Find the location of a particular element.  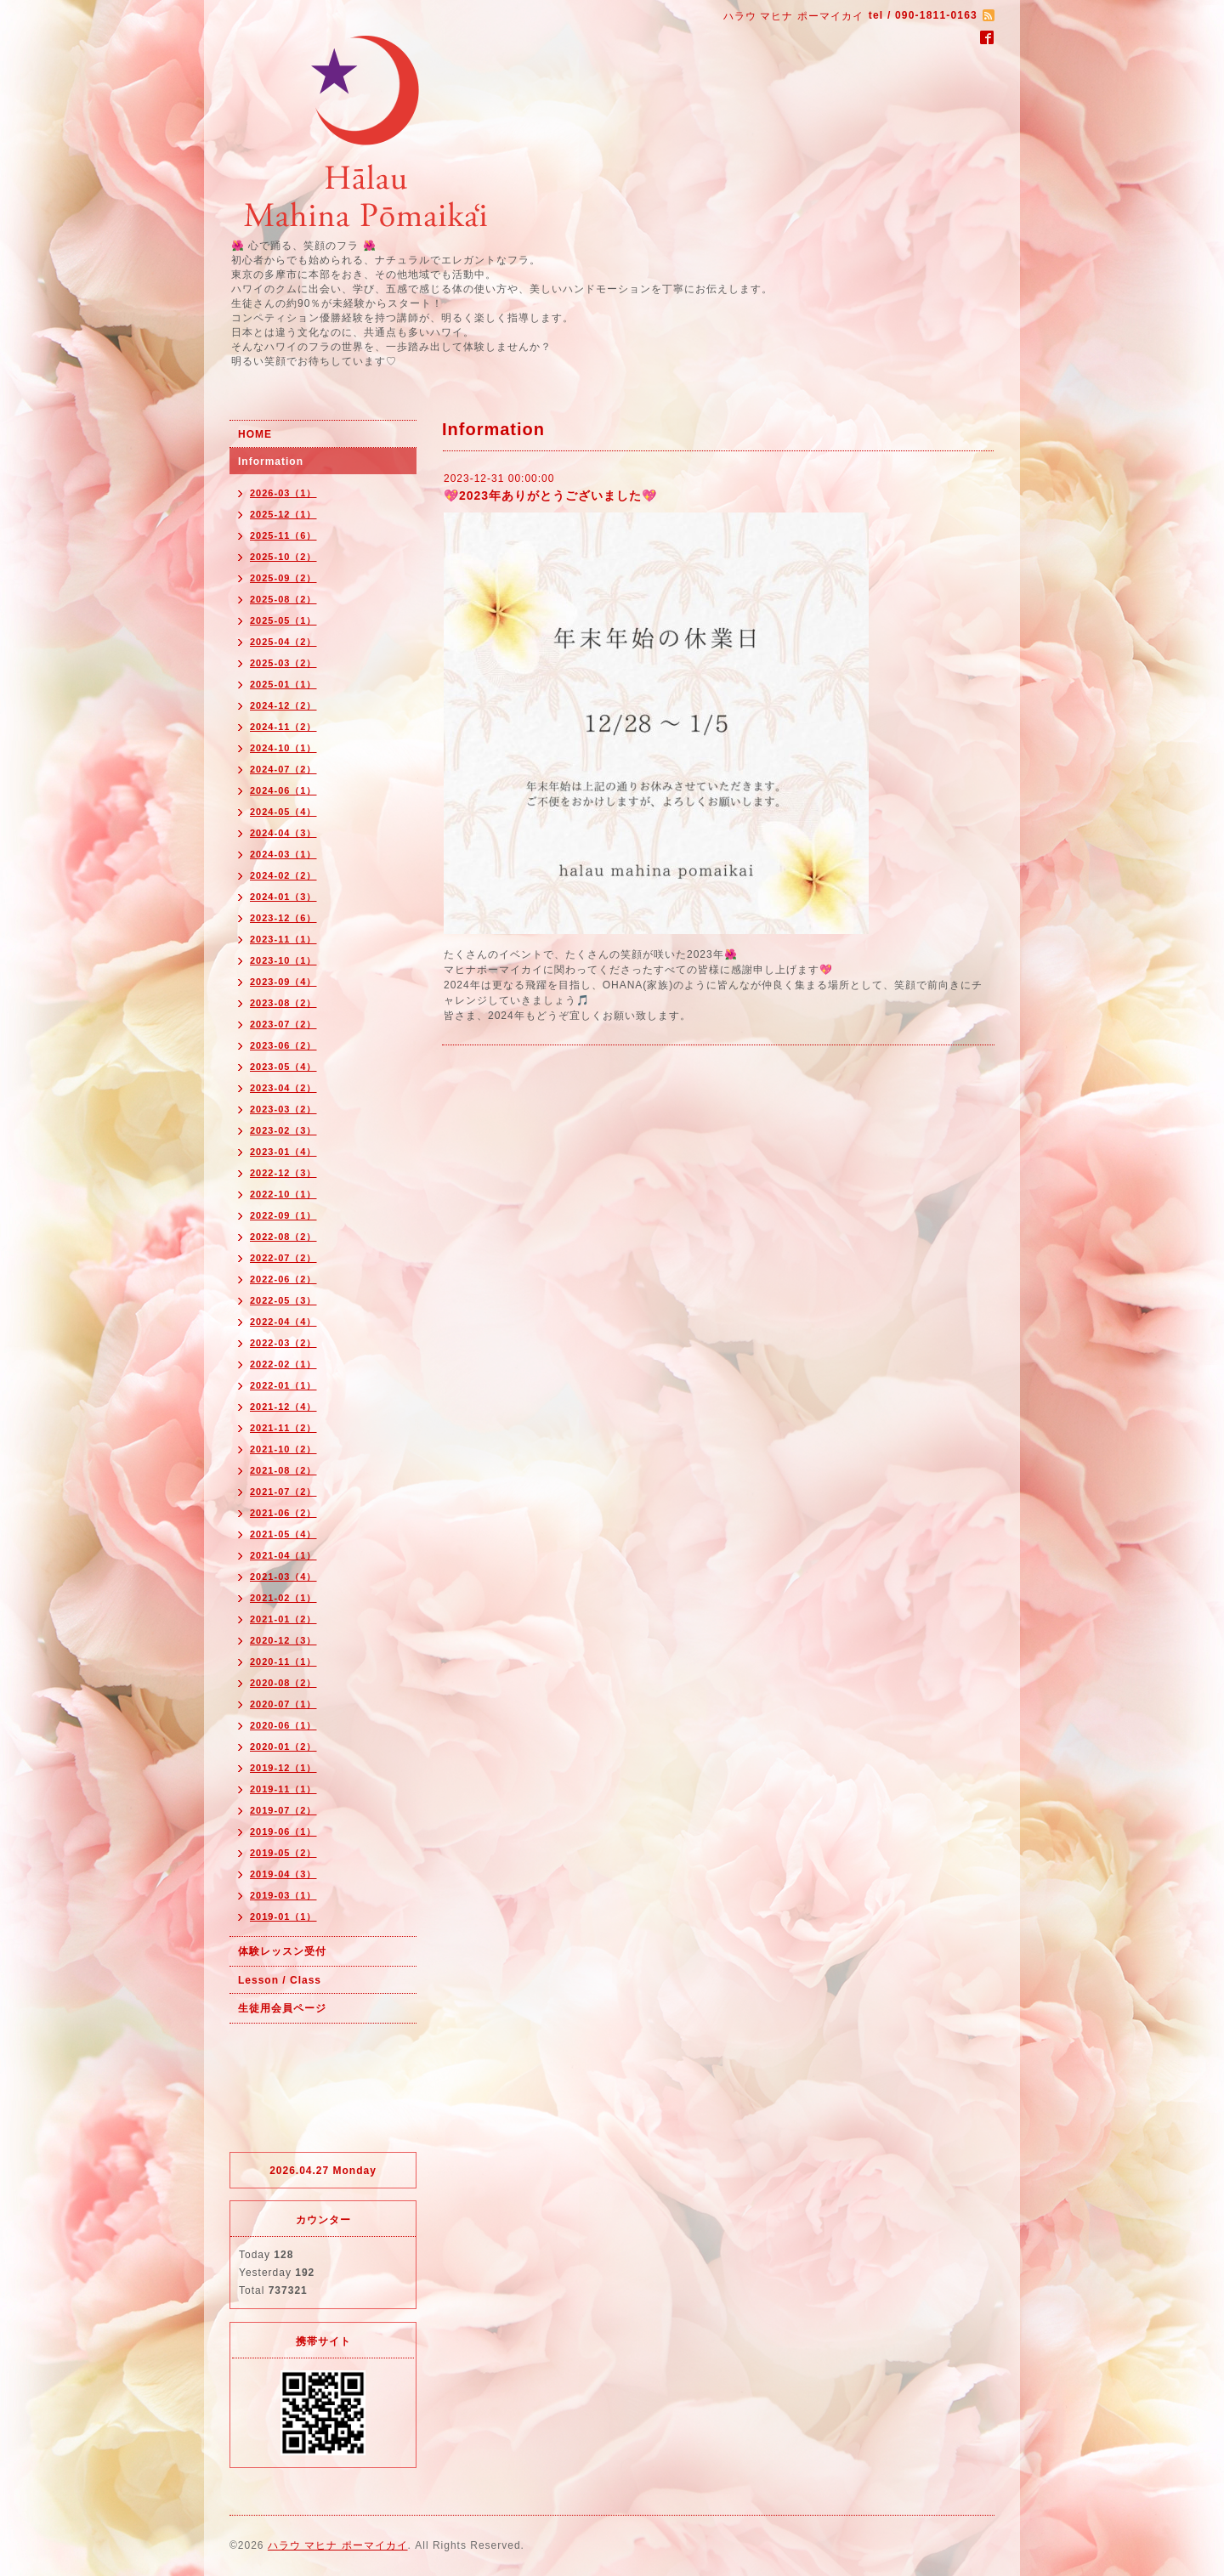

2022-06（2） is located at coordinates (283, 1279).